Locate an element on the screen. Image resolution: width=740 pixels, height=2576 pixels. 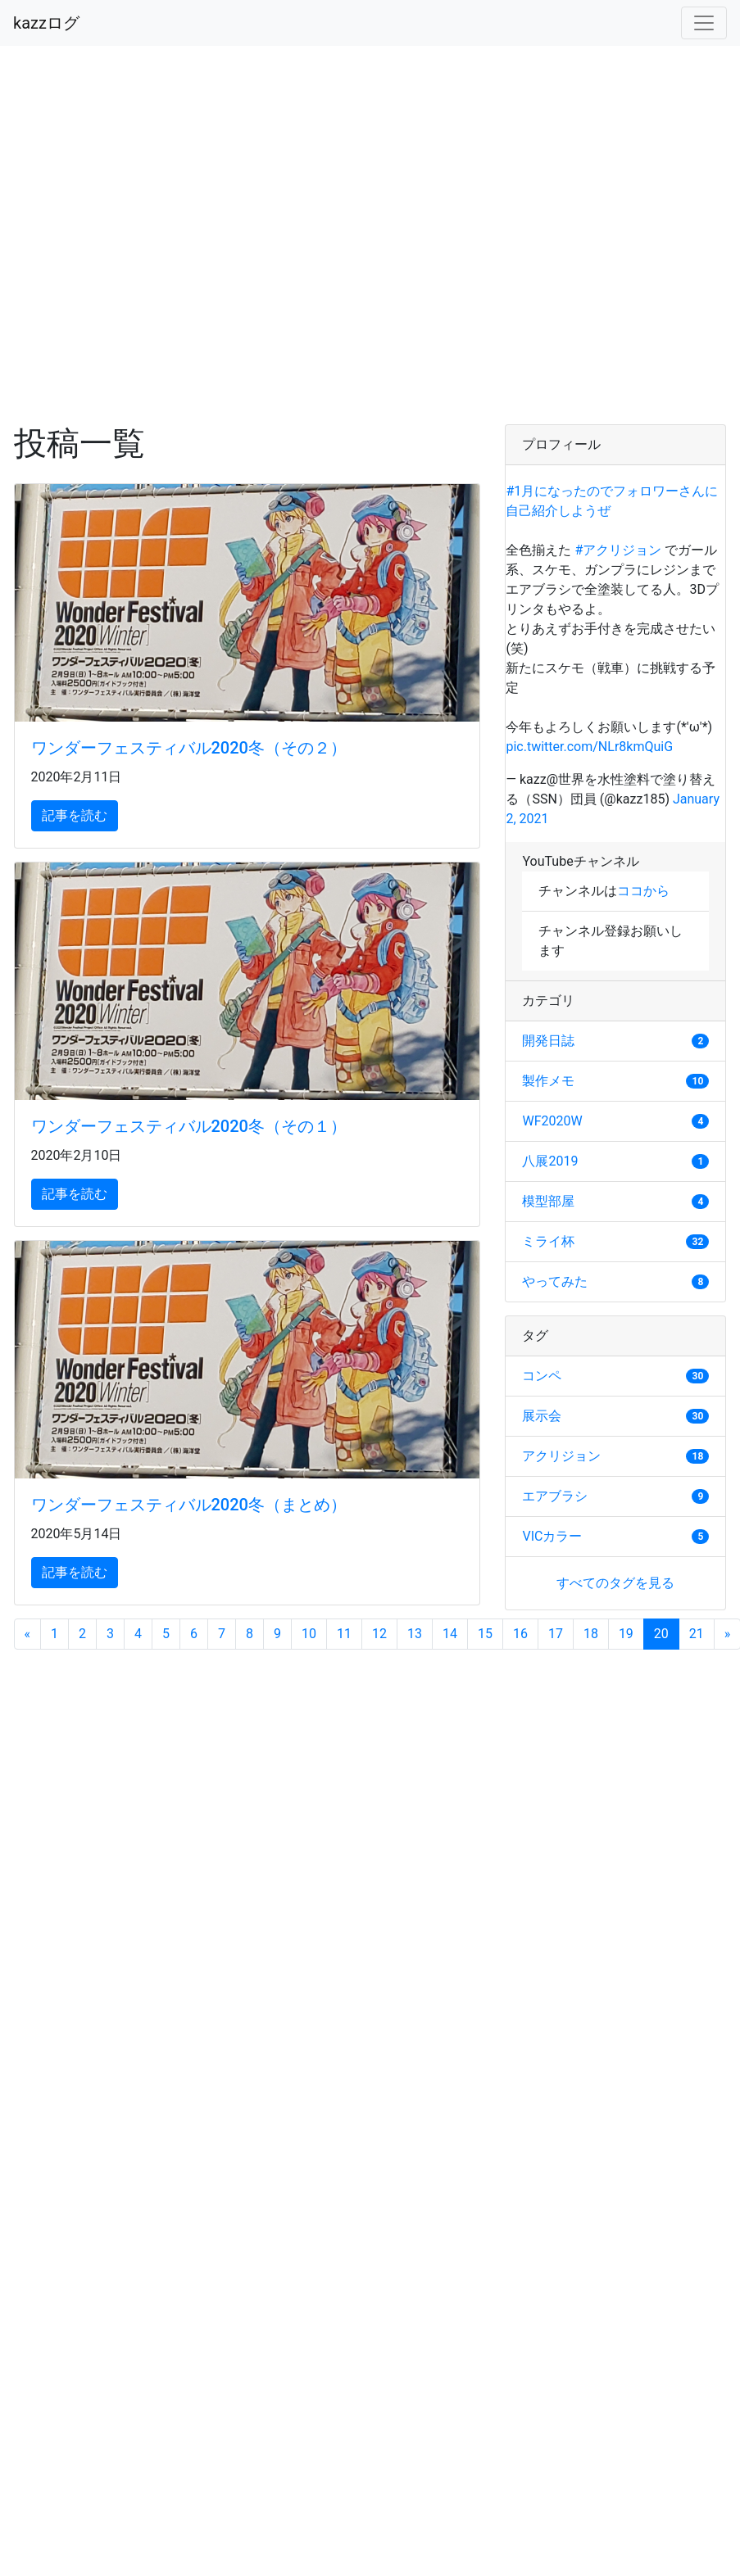
展示会 is located at coordinates (541, 1416).